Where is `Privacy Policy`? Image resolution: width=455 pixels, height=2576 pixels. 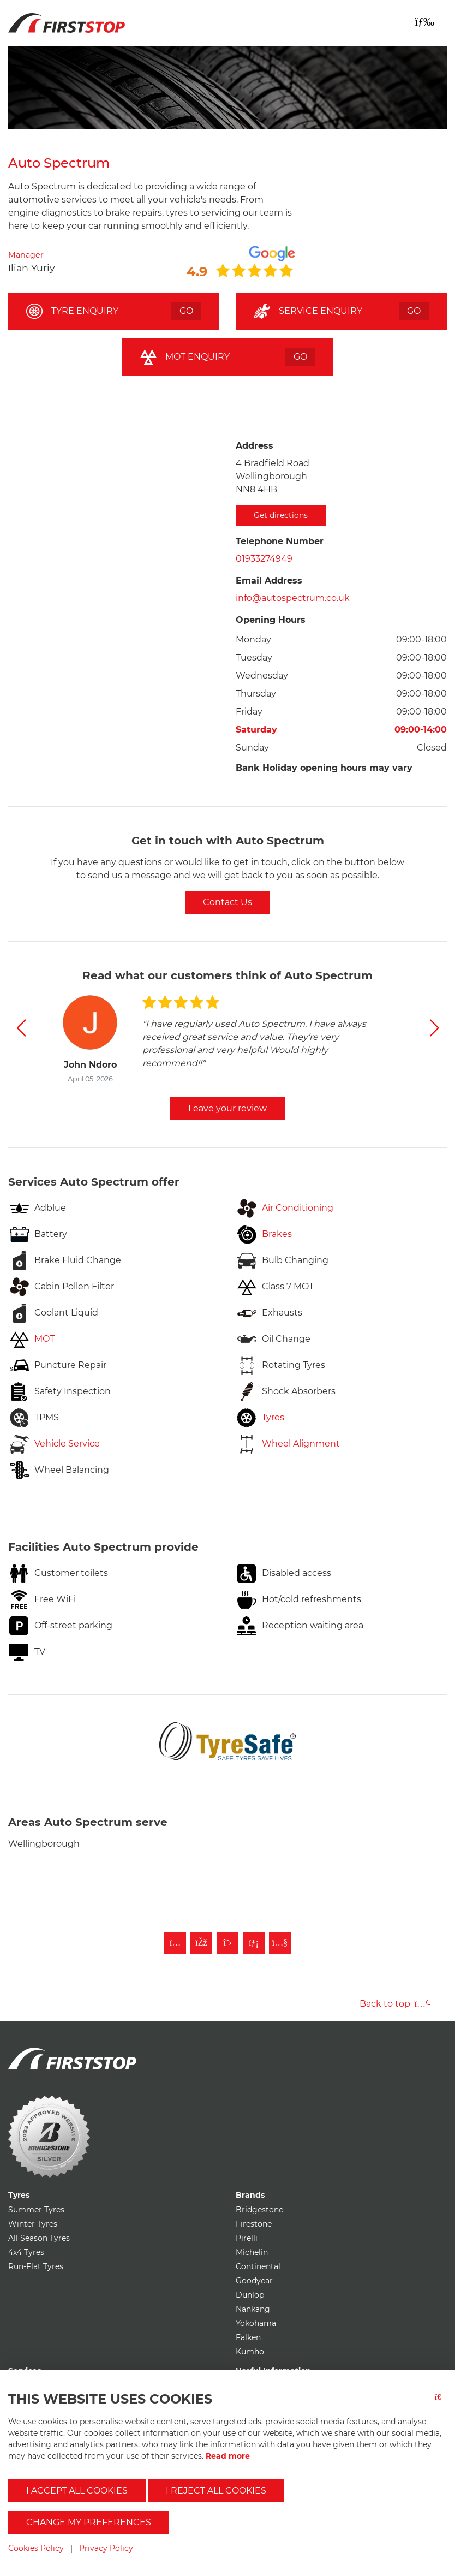 Privacy Policy is located at coordinates (106, 2548).